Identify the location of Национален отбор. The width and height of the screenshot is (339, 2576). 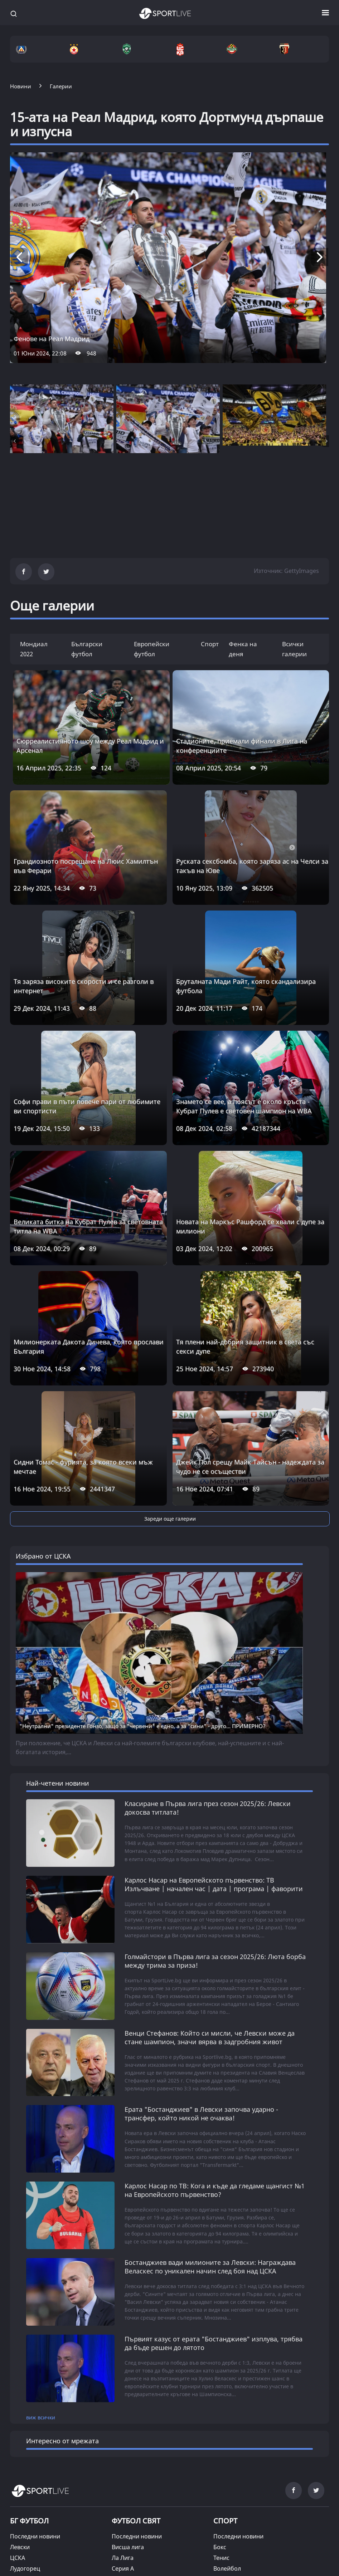
(37, 2464).